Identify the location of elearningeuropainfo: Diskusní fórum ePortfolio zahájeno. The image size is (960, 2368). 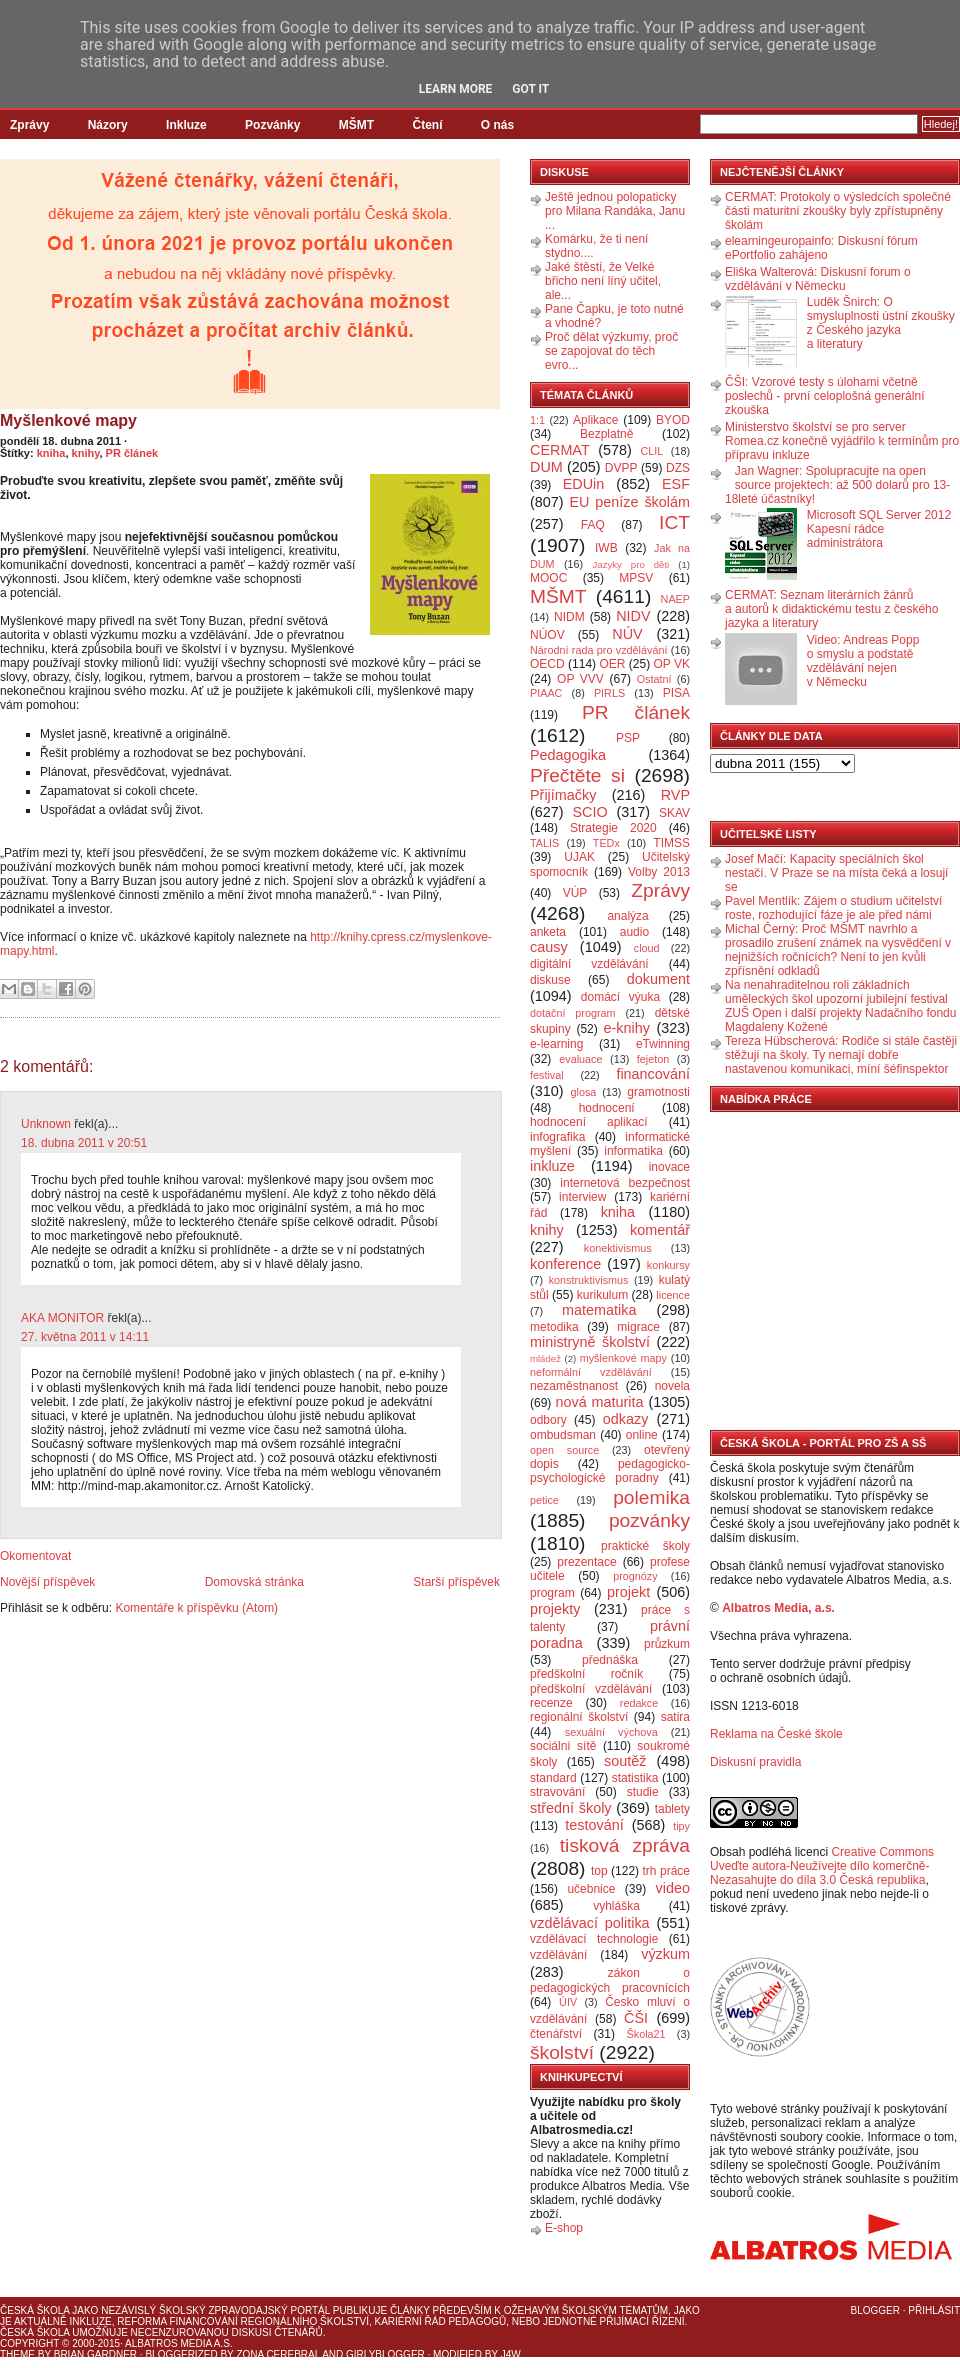
(821, 248).